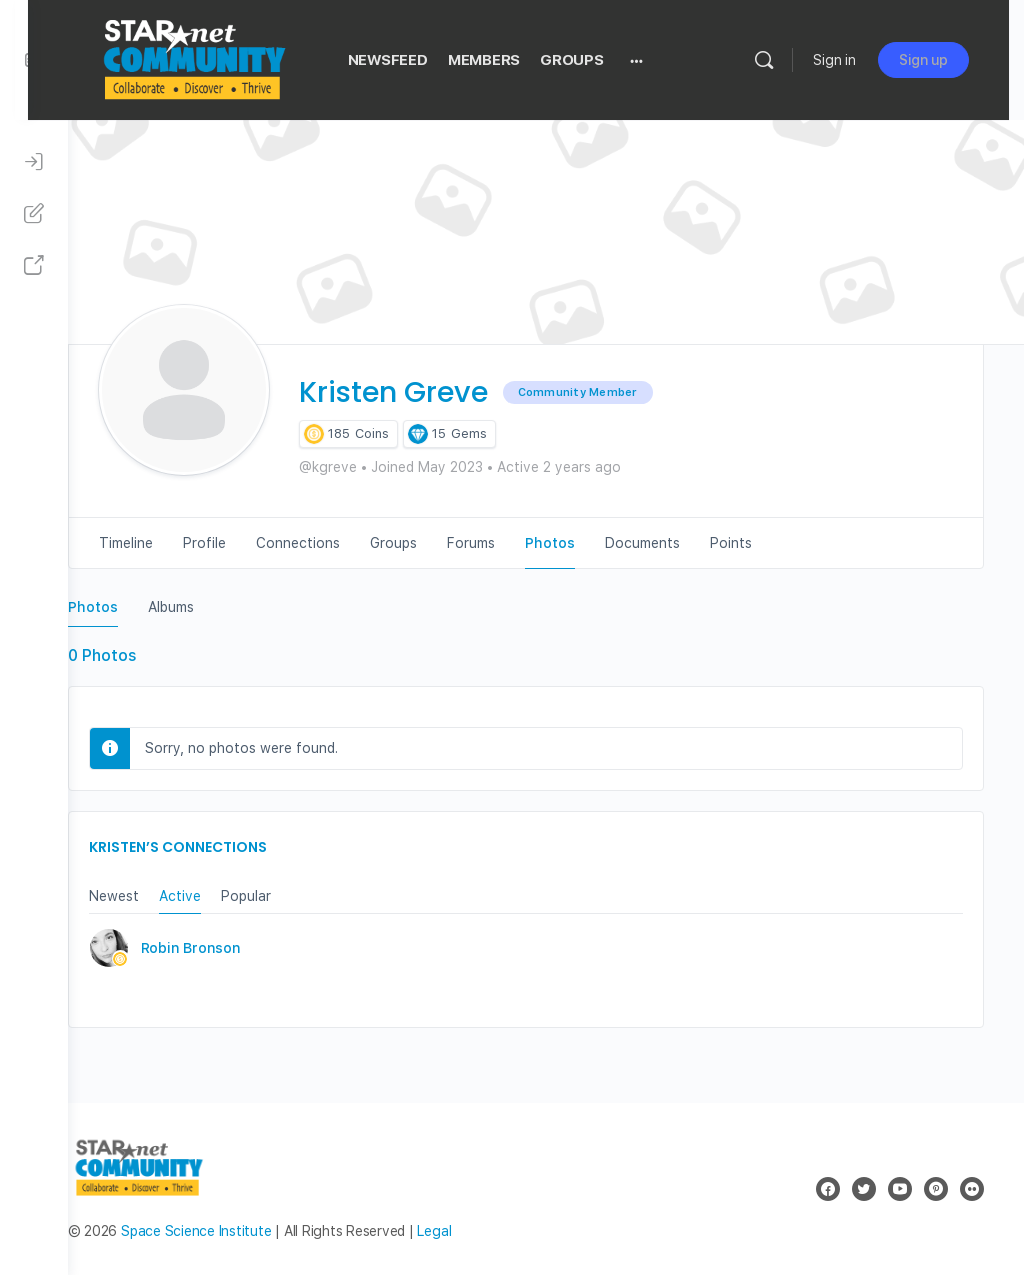 The height and width of the screenshot is (1275, 1024). I want to click on Robin Bronson, so click(231, 948).